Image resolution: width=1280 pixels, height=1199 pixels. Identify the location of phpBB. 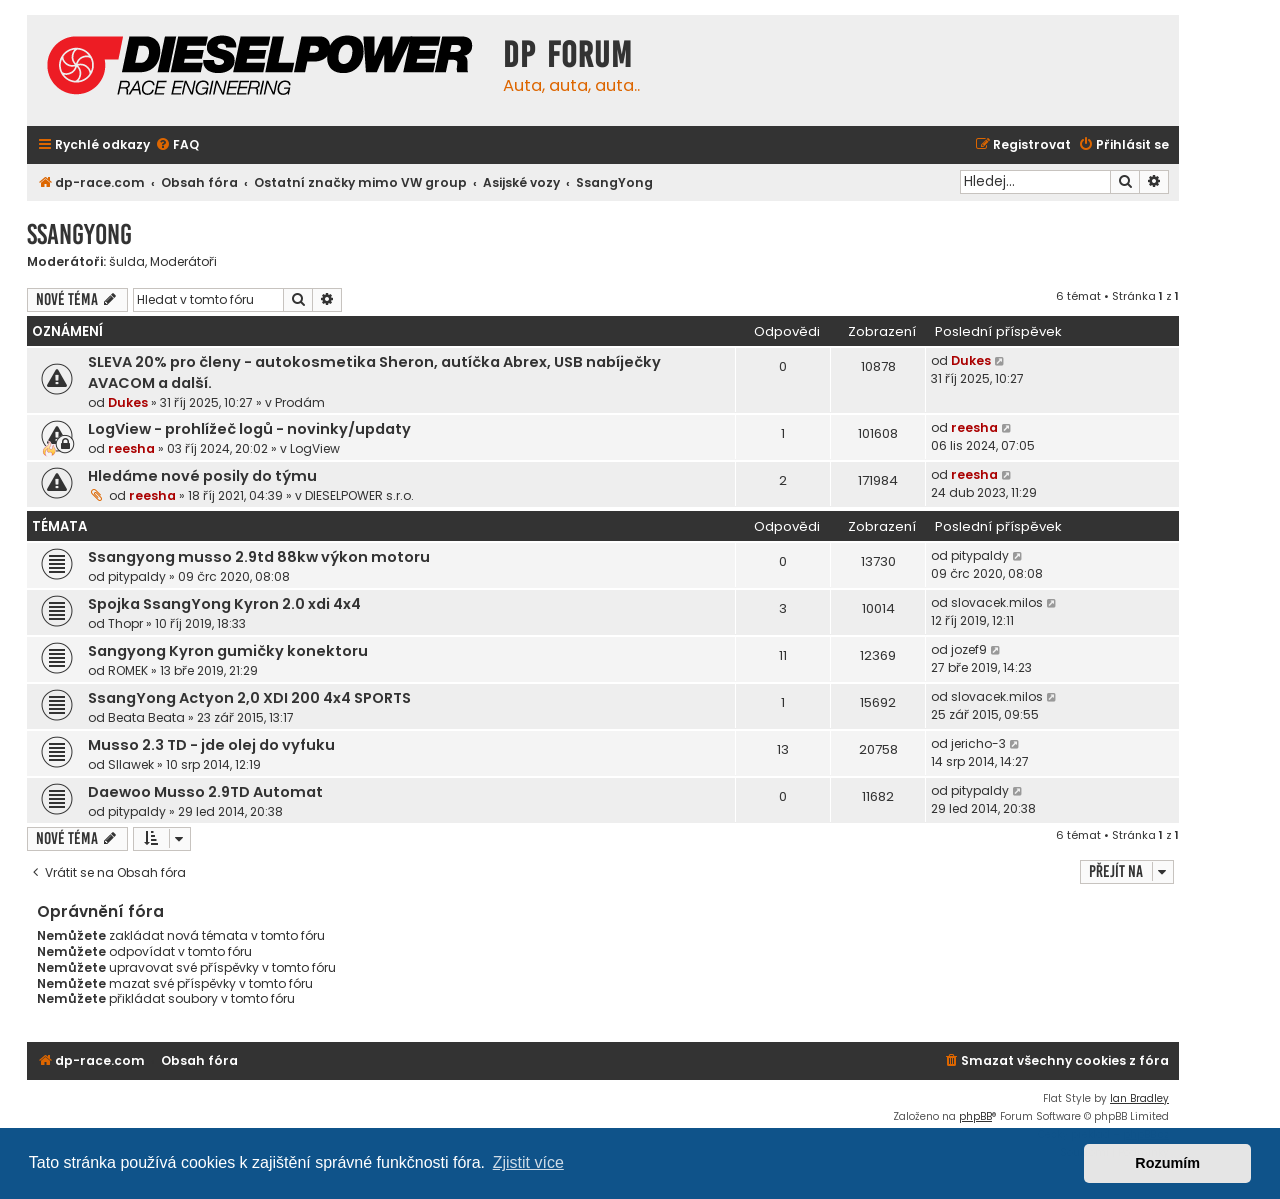
(975, 1116).